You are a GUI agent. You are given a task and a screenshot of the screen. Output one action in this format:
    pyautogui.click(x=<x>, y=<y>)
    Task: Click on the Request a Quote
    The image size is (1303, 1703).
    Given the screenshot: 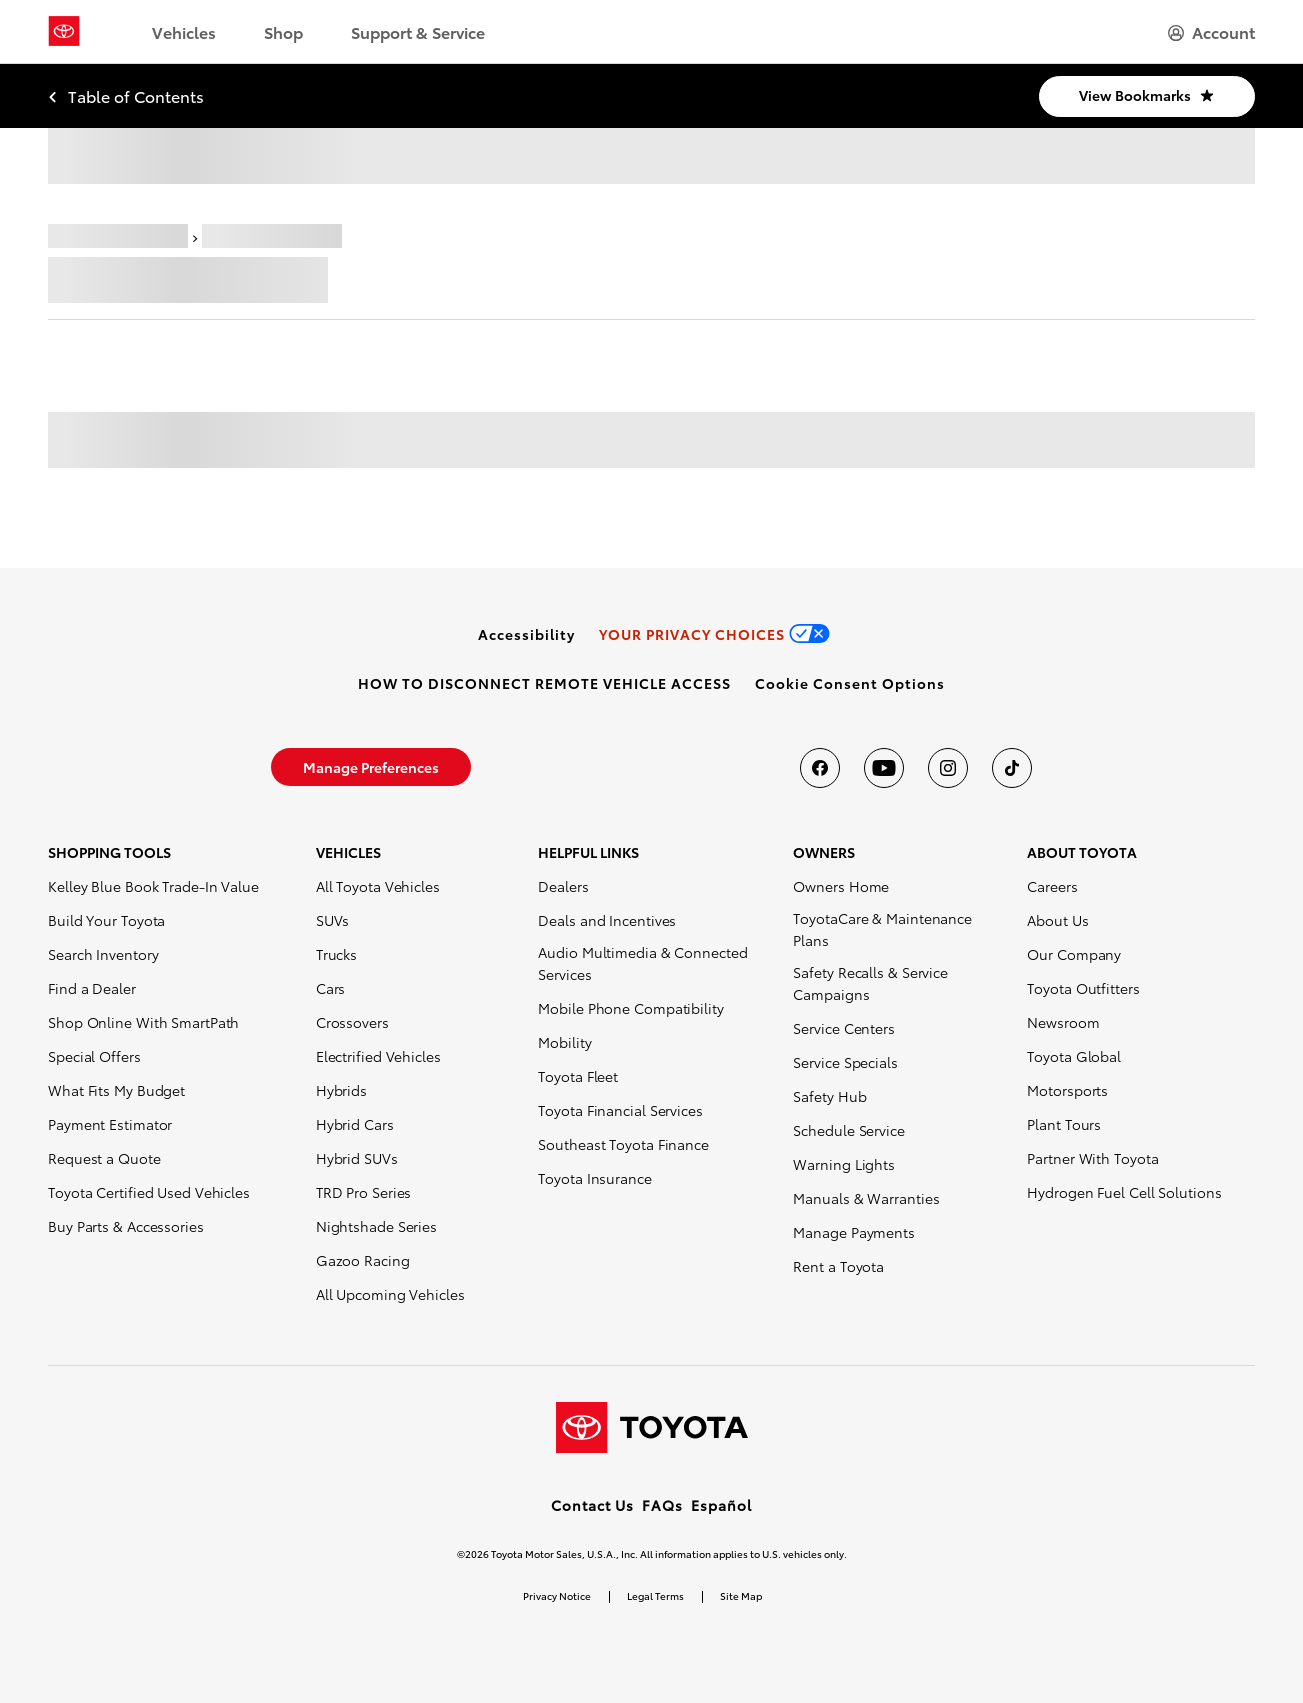 What is the action you would take?
    pyautogui.click(x=104, y=1158)
    